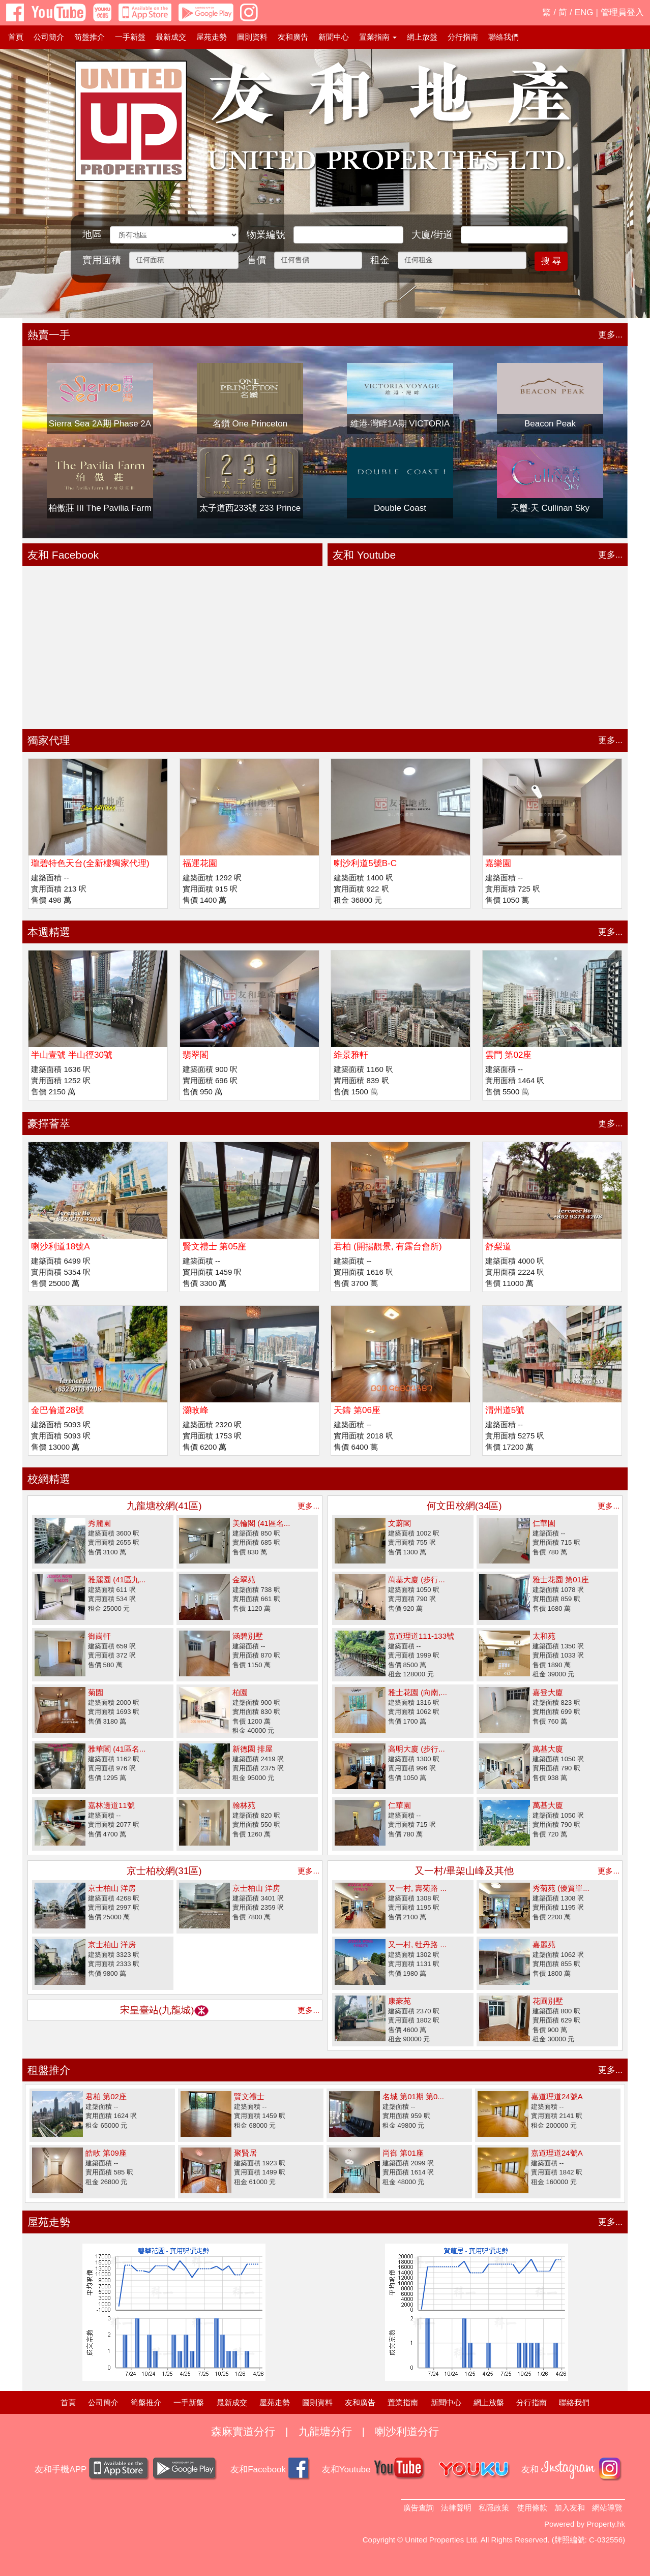 Image resolution: width=650 pixels, height=2576 pixels. Describe the element at coordinates (407, 2431) in the screenshot. I see `喇沙利道分行` at that location.